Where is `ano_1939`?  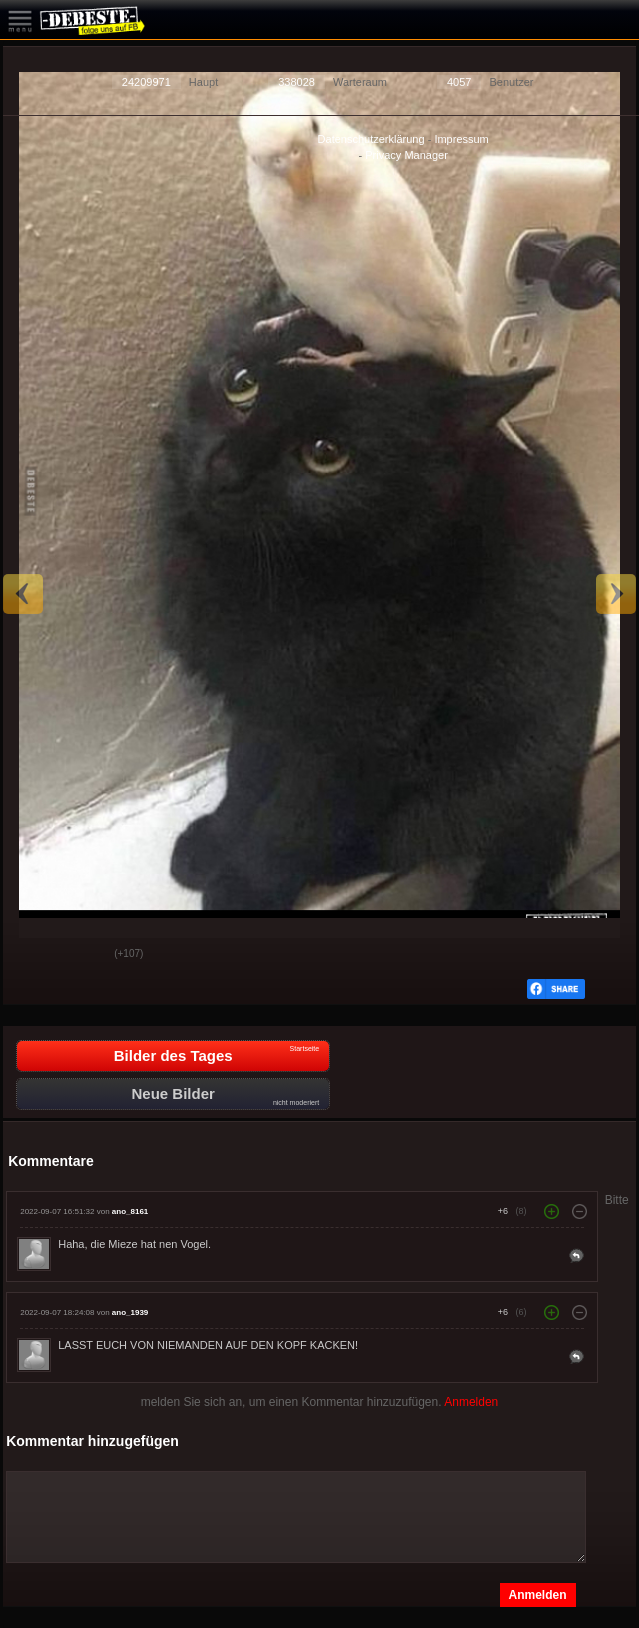 ano_1939 is located at coordinates (130, 1312).